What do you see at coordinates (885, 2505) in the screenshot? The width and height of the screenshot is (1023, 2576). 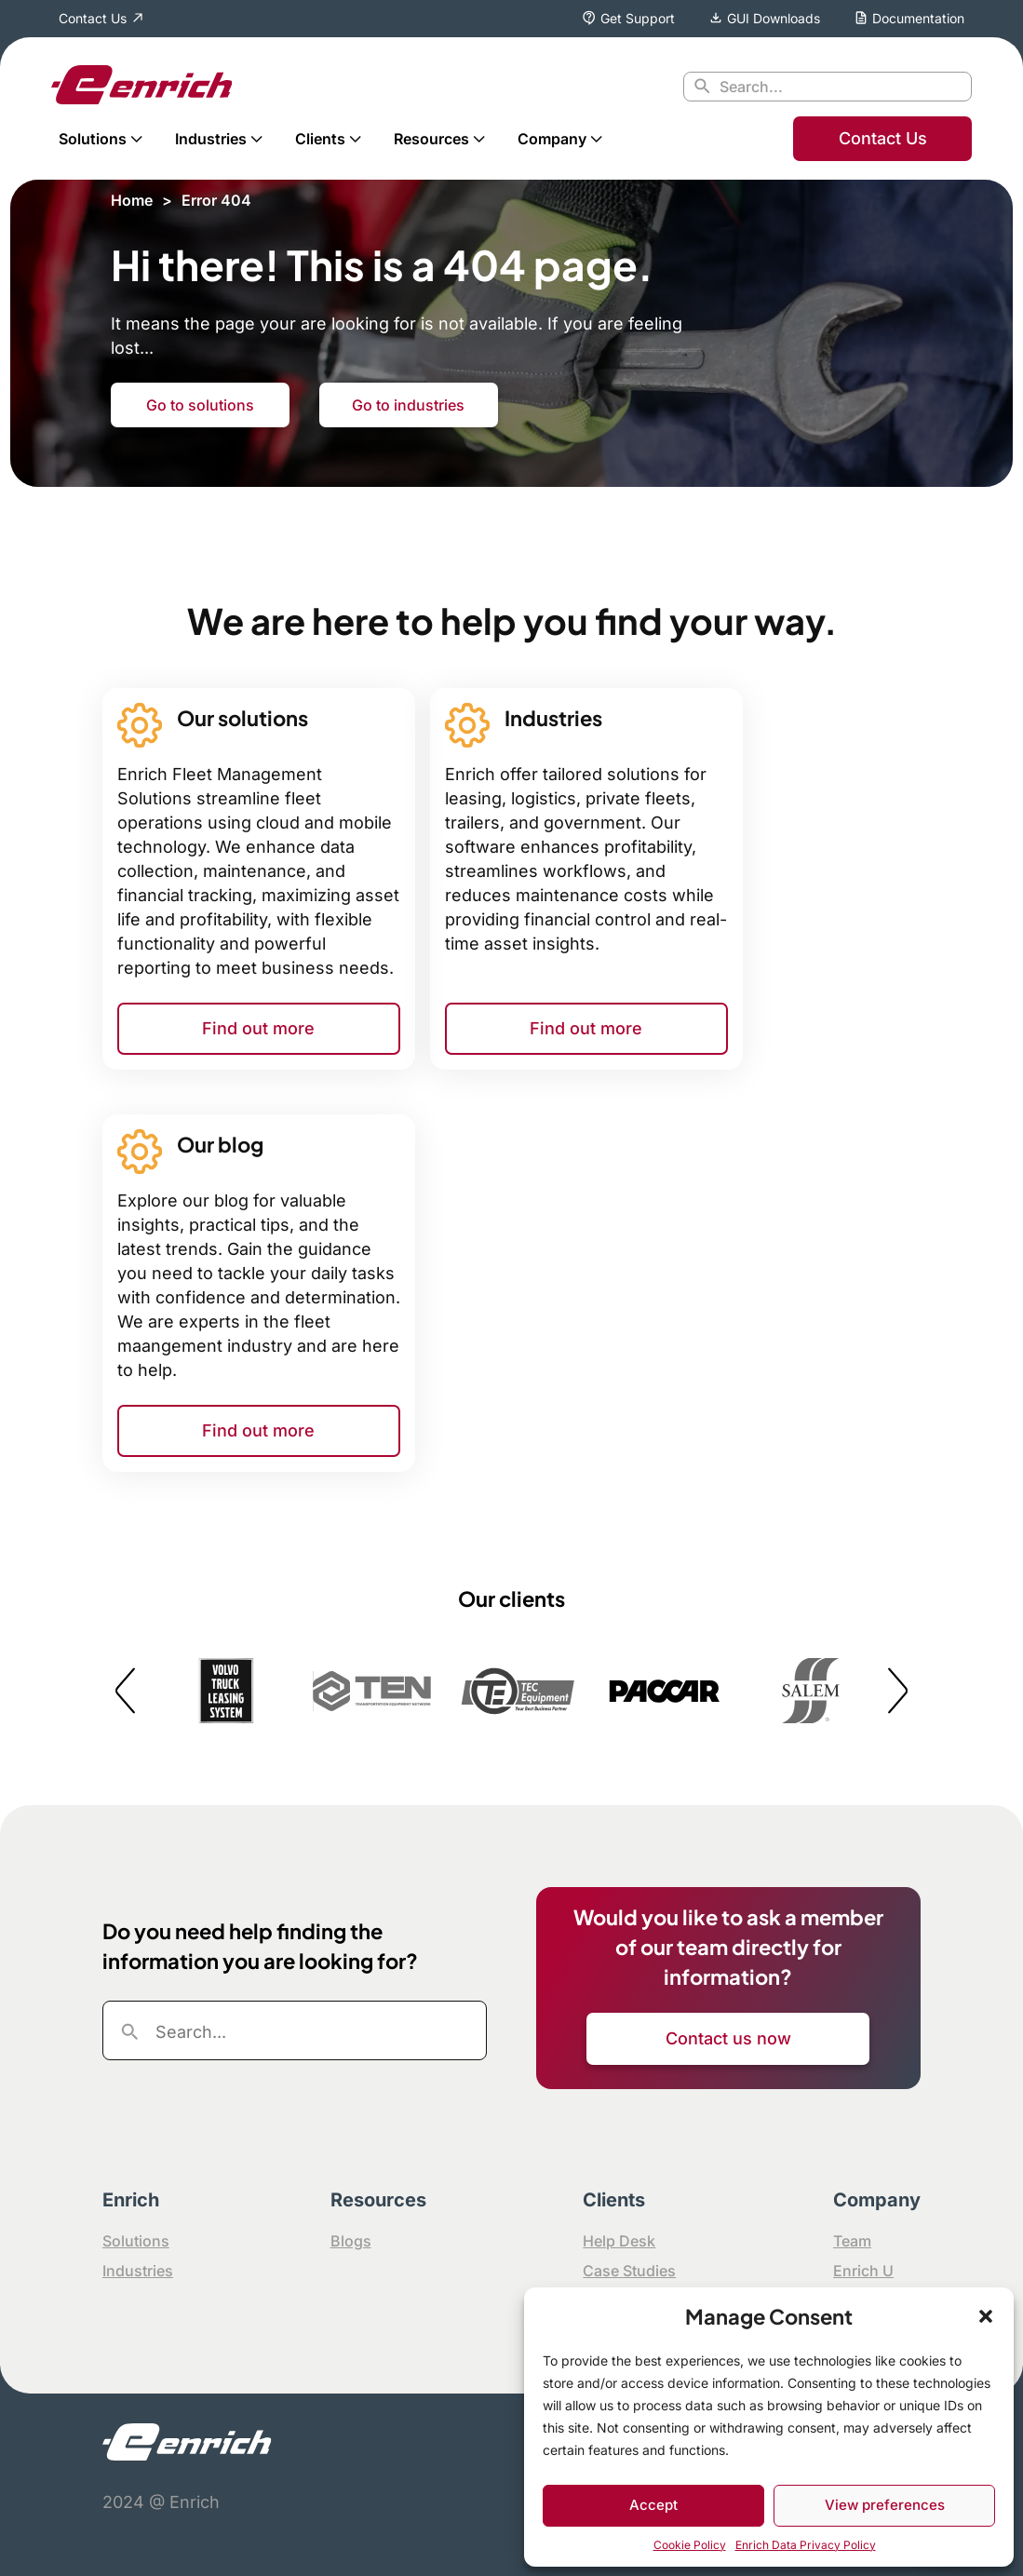 I see `View preferences` at bounding box center [885, 2505].